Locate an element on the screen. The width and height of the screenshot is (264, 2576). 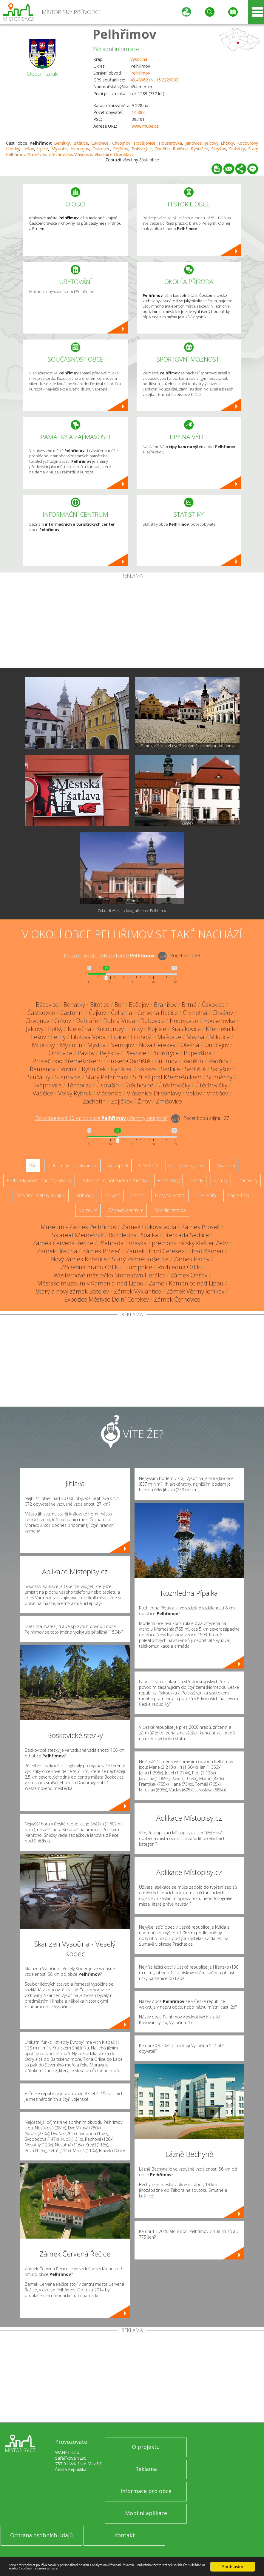
Velký Rybník is located at coordinates (75, 1093).